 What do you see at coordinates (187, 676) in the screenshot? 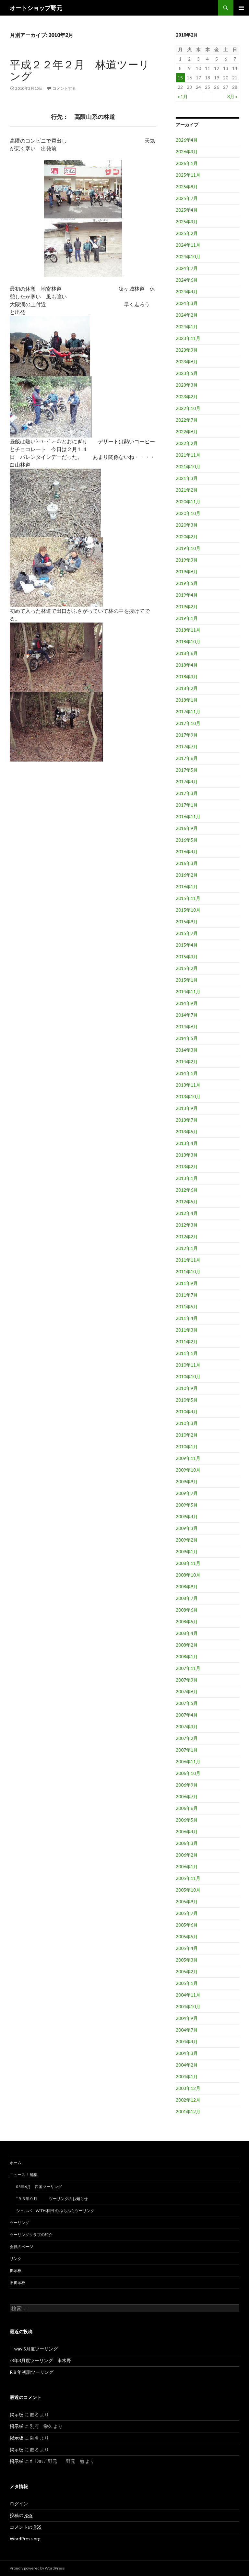
I see `2018年3月` at bounding box center [187, 676].